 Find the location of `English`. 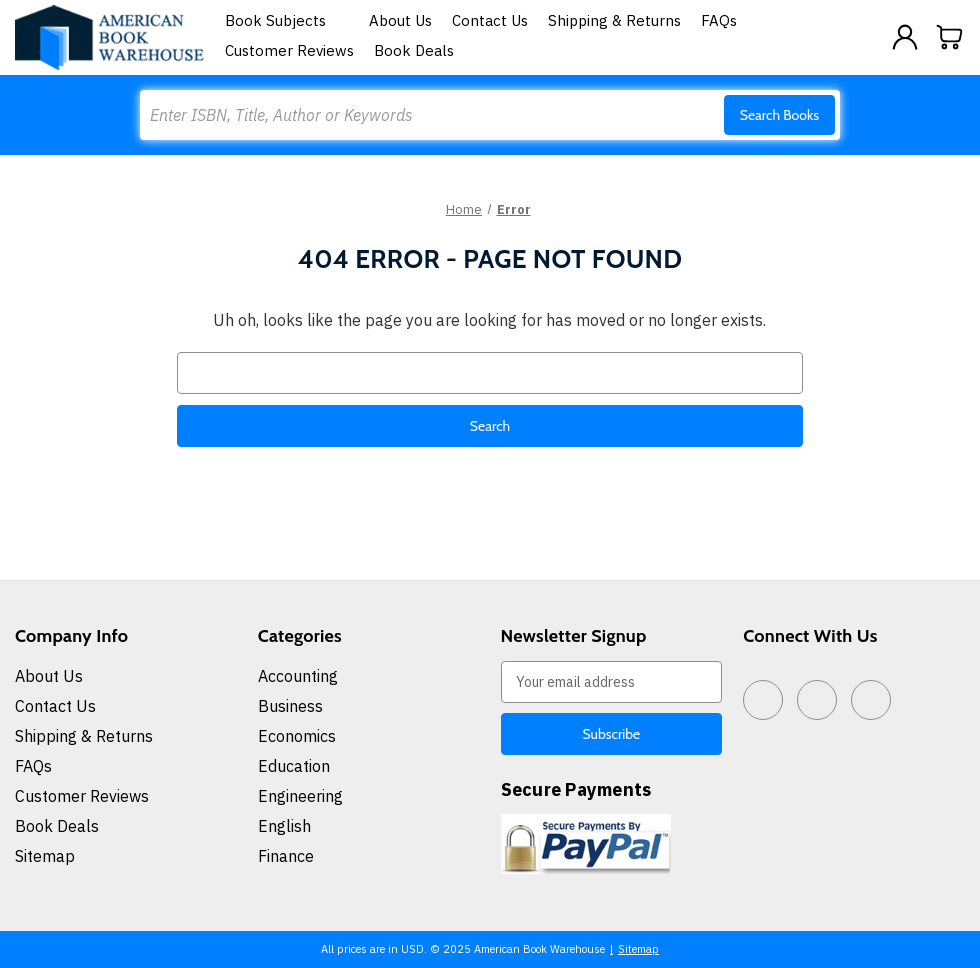

English is located at coordinates (284, 826).